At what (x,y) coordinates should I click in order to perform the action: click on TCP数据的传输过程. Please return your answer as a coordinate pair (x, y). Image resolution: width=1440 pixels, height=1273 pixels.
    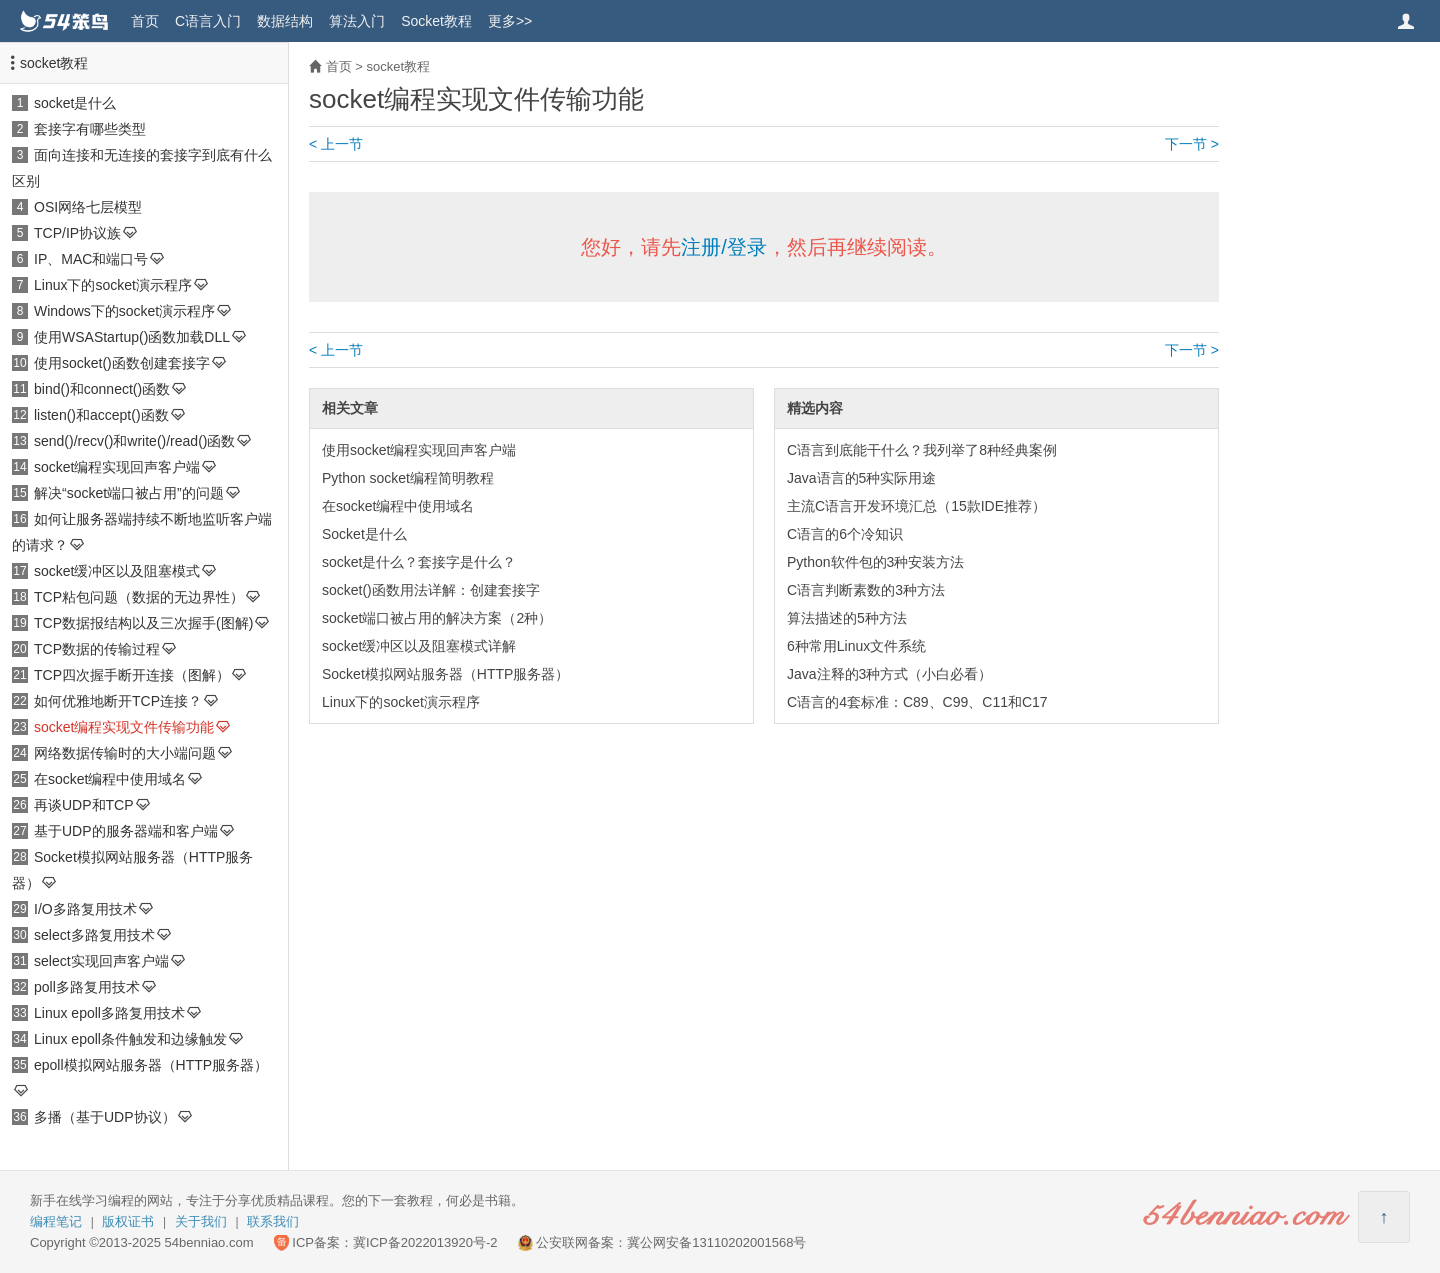
    Looking at the image, I should click on (97, 649).